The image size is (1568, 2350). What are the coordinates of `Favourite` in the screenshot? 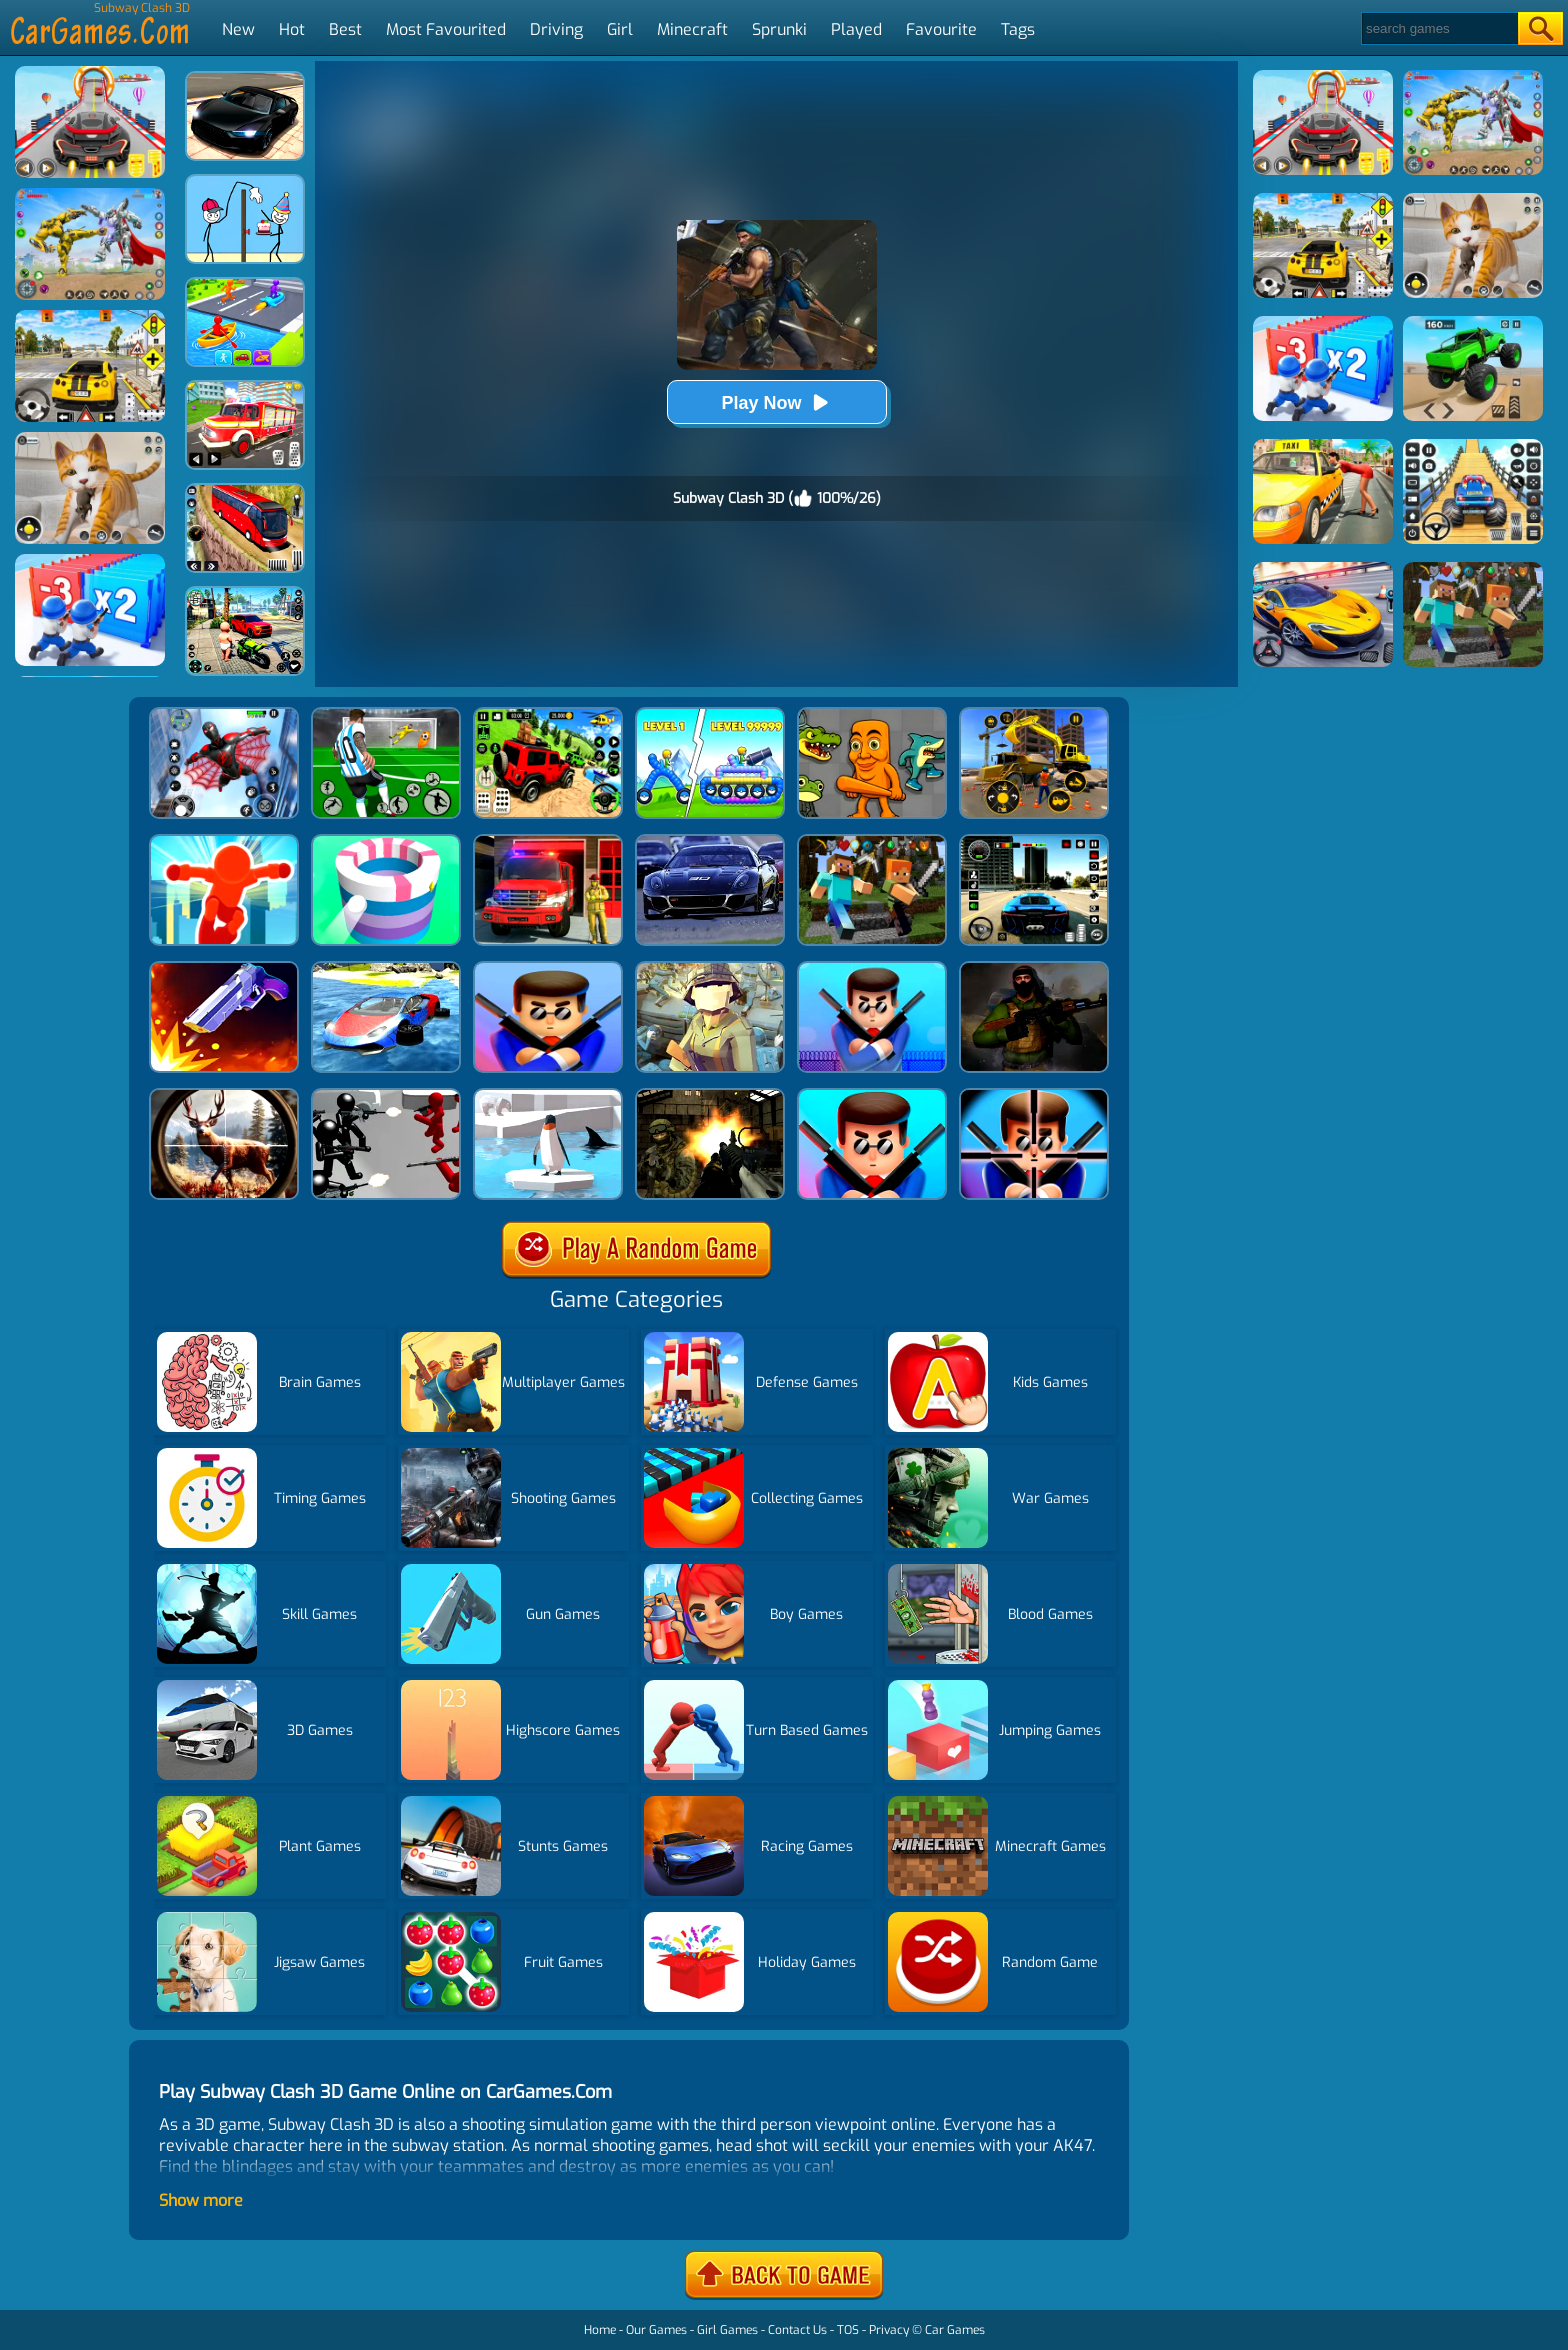 It's located at (941, 29).